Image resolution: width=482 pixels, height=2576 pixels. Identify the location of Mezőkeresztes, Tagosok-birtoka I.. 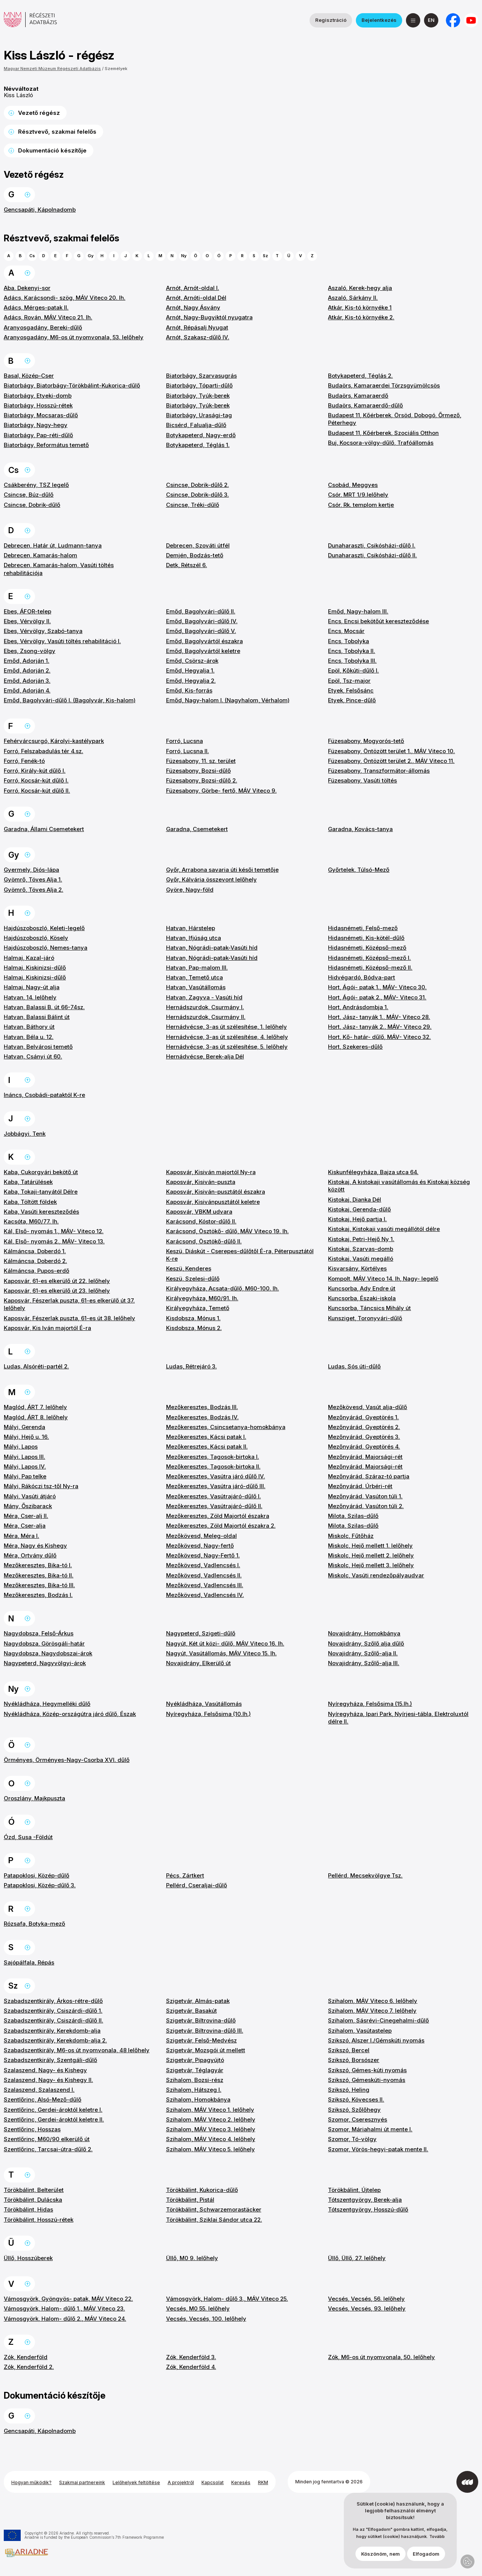
(212, 1456).